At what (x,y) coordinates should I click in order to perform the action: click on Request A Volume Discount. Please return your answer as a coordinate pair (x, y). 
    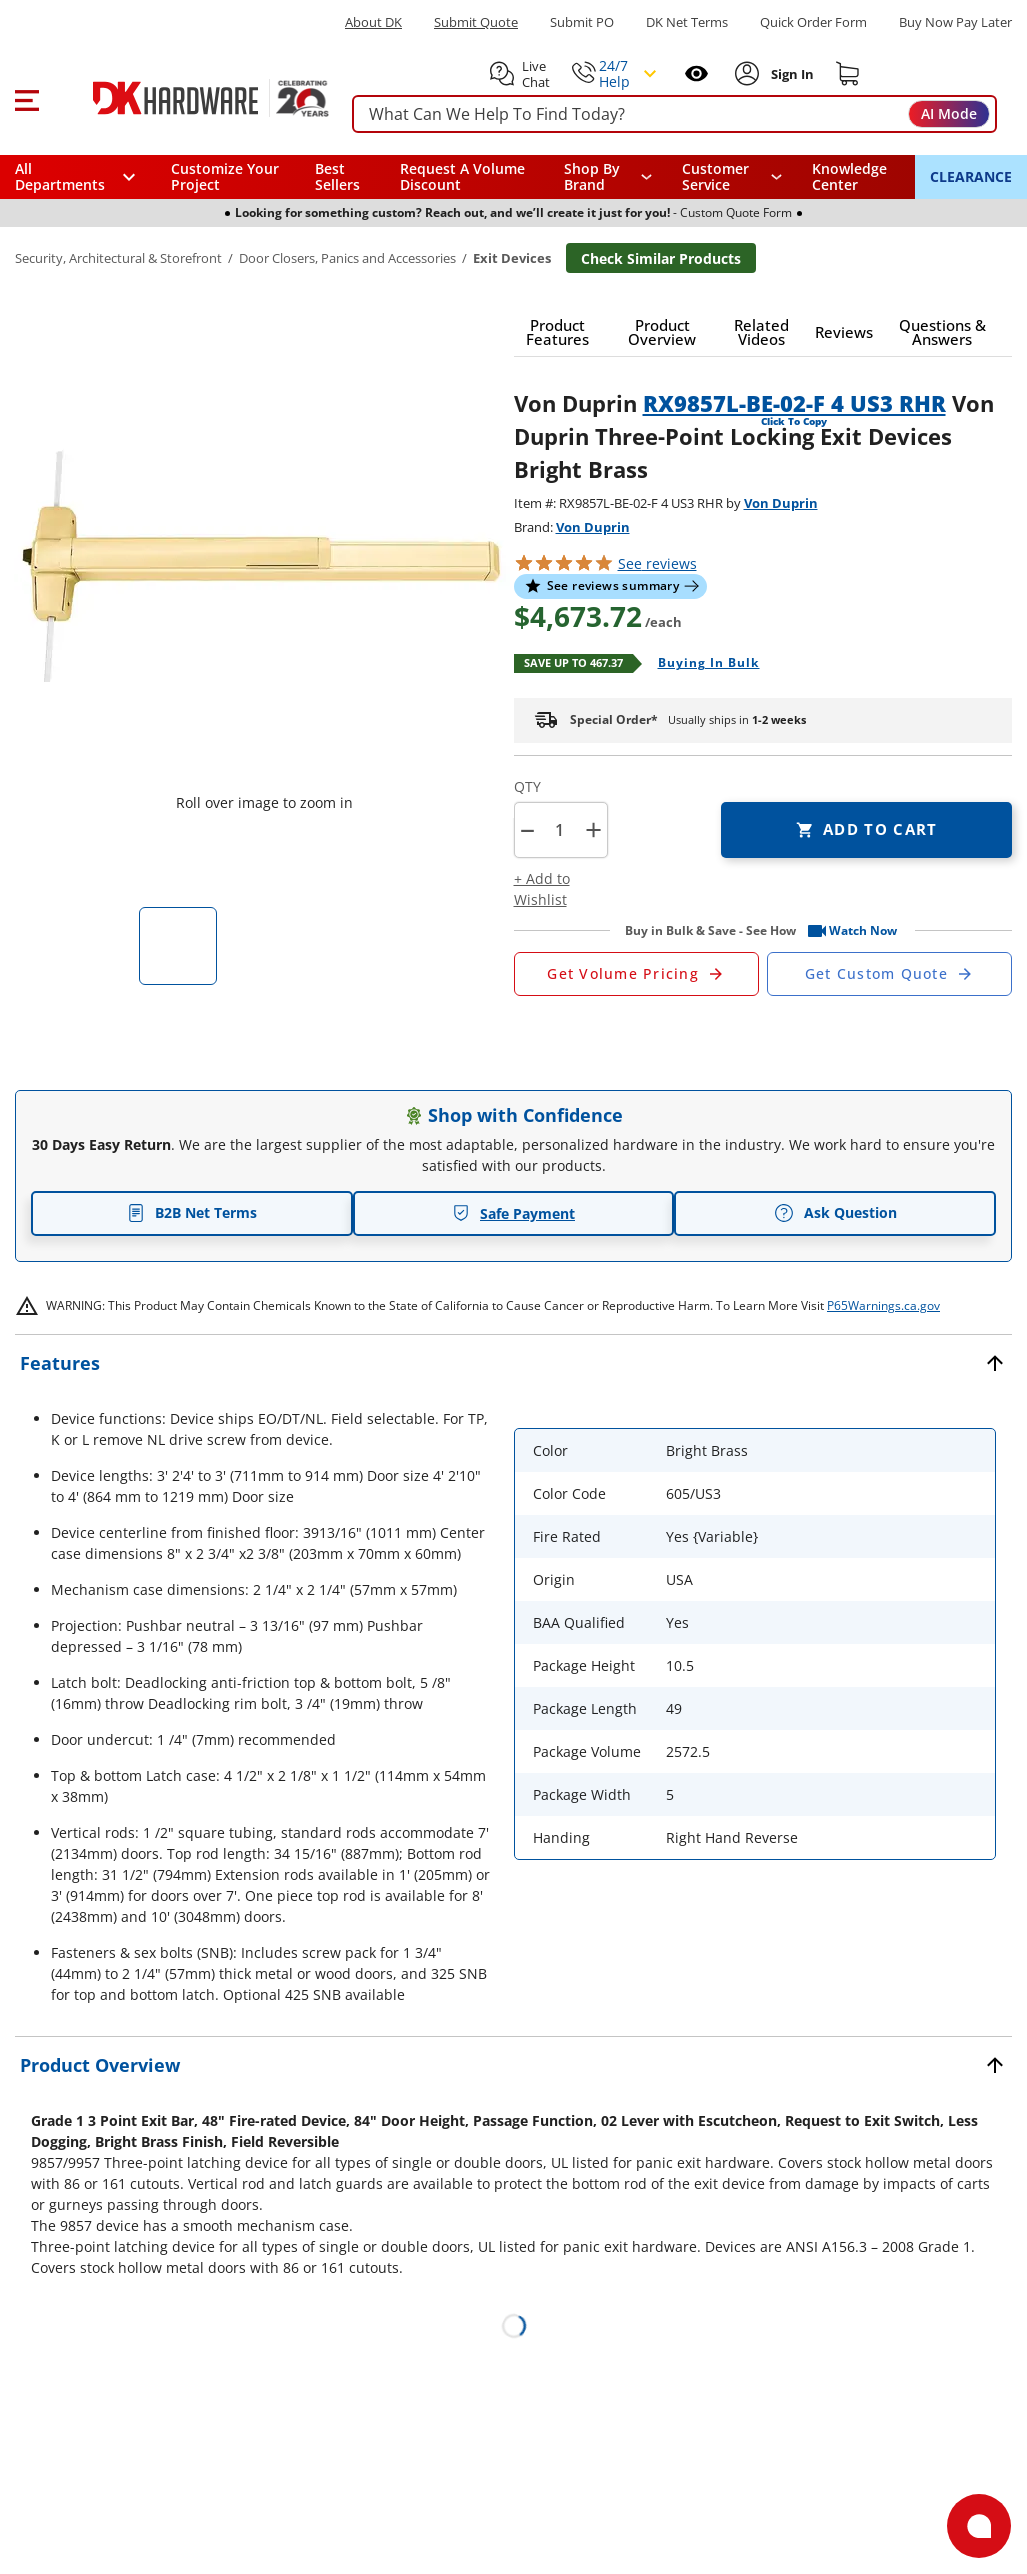
    Looking at the image, I should click on (462, 176).